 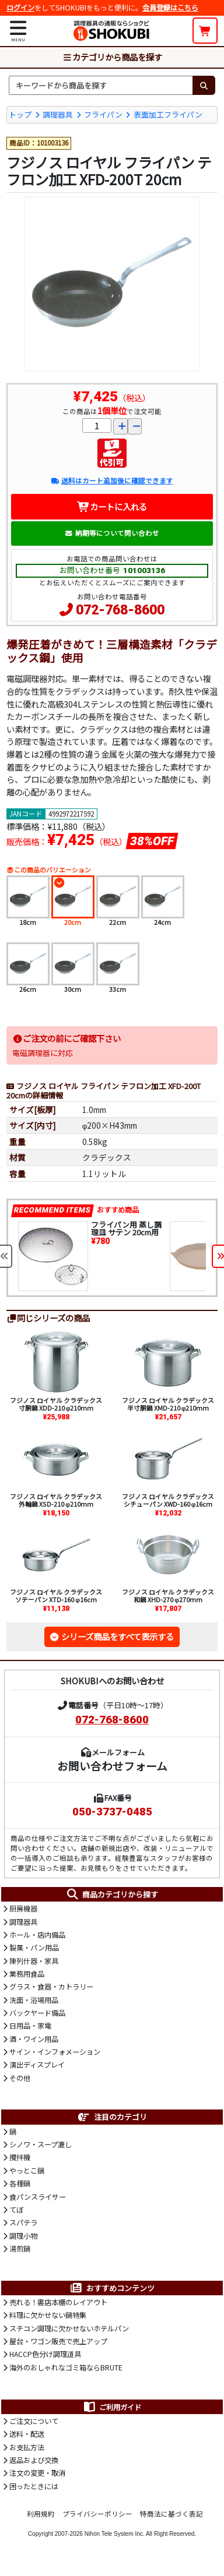 I want to click on フライパン用 蒸し調理皿 サテン 20cm用, so click(x=126, y=1228).